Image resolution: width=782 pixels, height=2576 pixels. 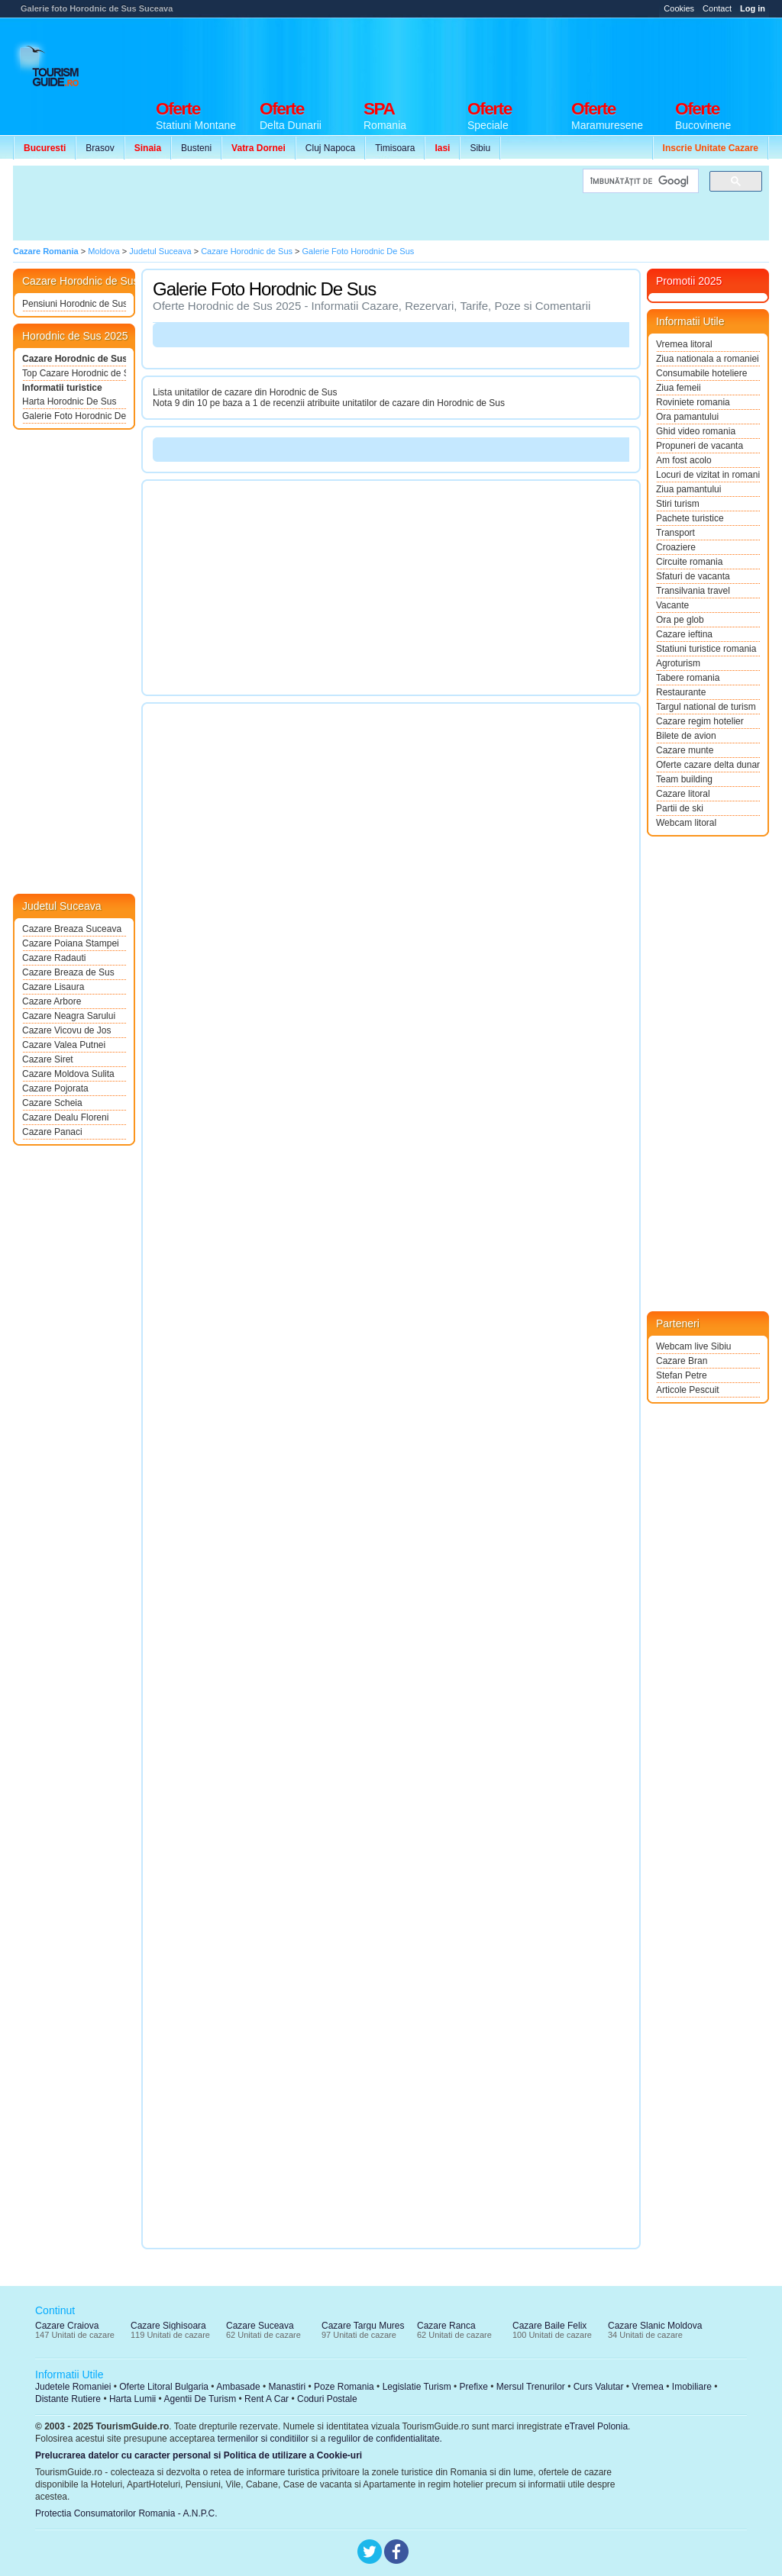 What do you see at coordinates (266, 2399) in the screenshot?
I see `Rent A Car` at bounding box center [266, 2399].